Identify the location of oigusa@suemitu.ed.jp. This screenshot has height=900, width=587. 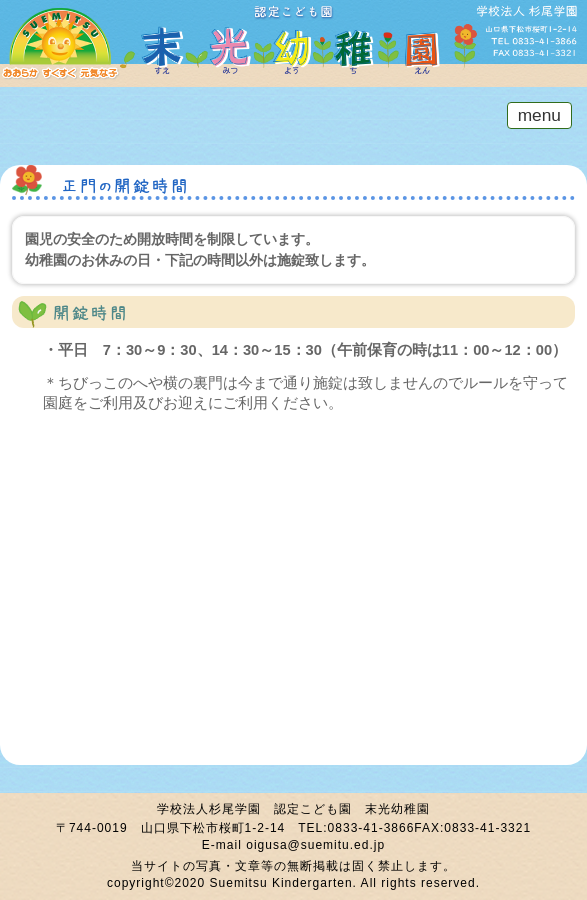
(315, 845).